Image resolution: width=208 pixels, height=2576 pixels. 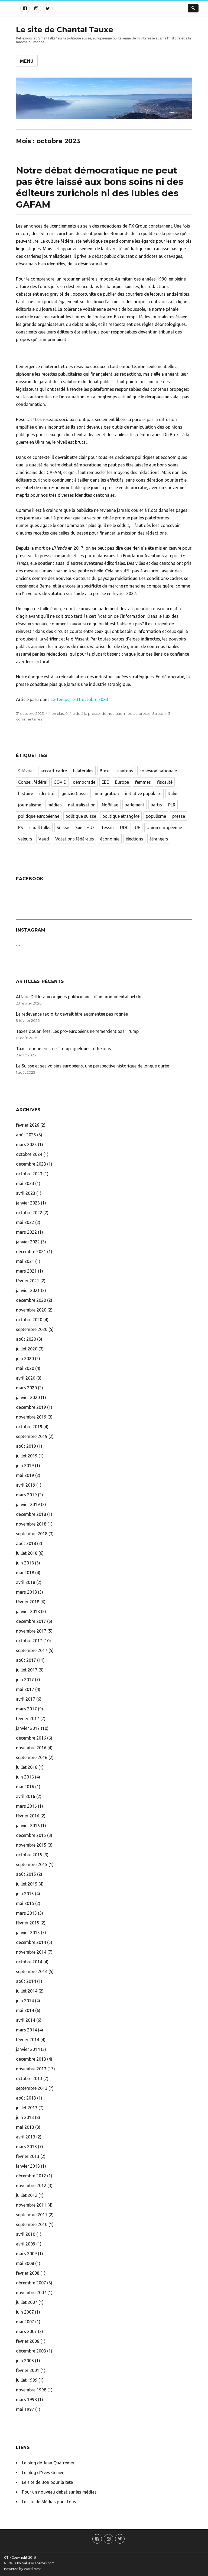 What do you see at coordinates (31, 2282) in the screenshot?
I see `décembre 2007` at bounding box center [31, 2282].